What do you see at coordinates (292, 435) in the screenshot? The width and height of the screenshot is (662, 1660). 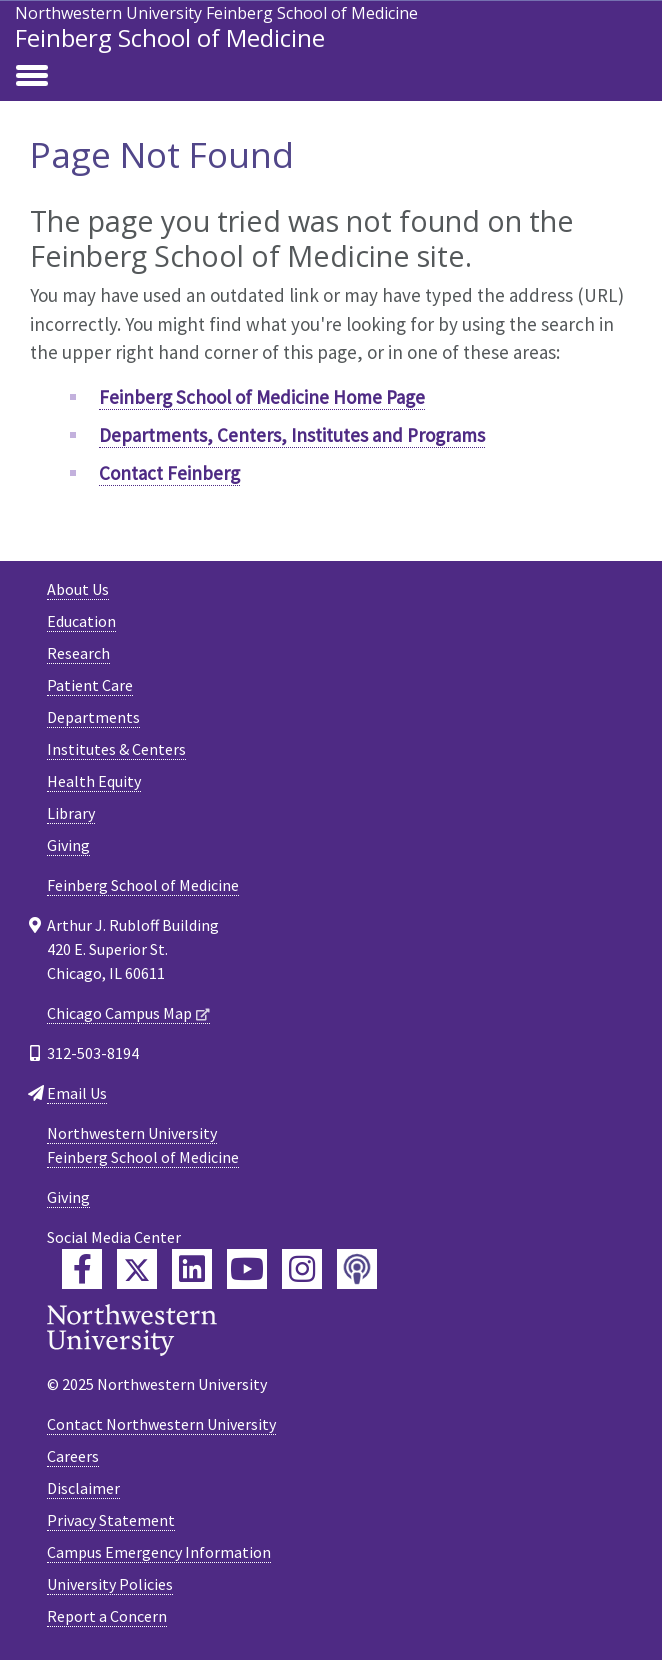 I see `Departments, Centers, Institutes and Programs` at bounding box center [292, 435].